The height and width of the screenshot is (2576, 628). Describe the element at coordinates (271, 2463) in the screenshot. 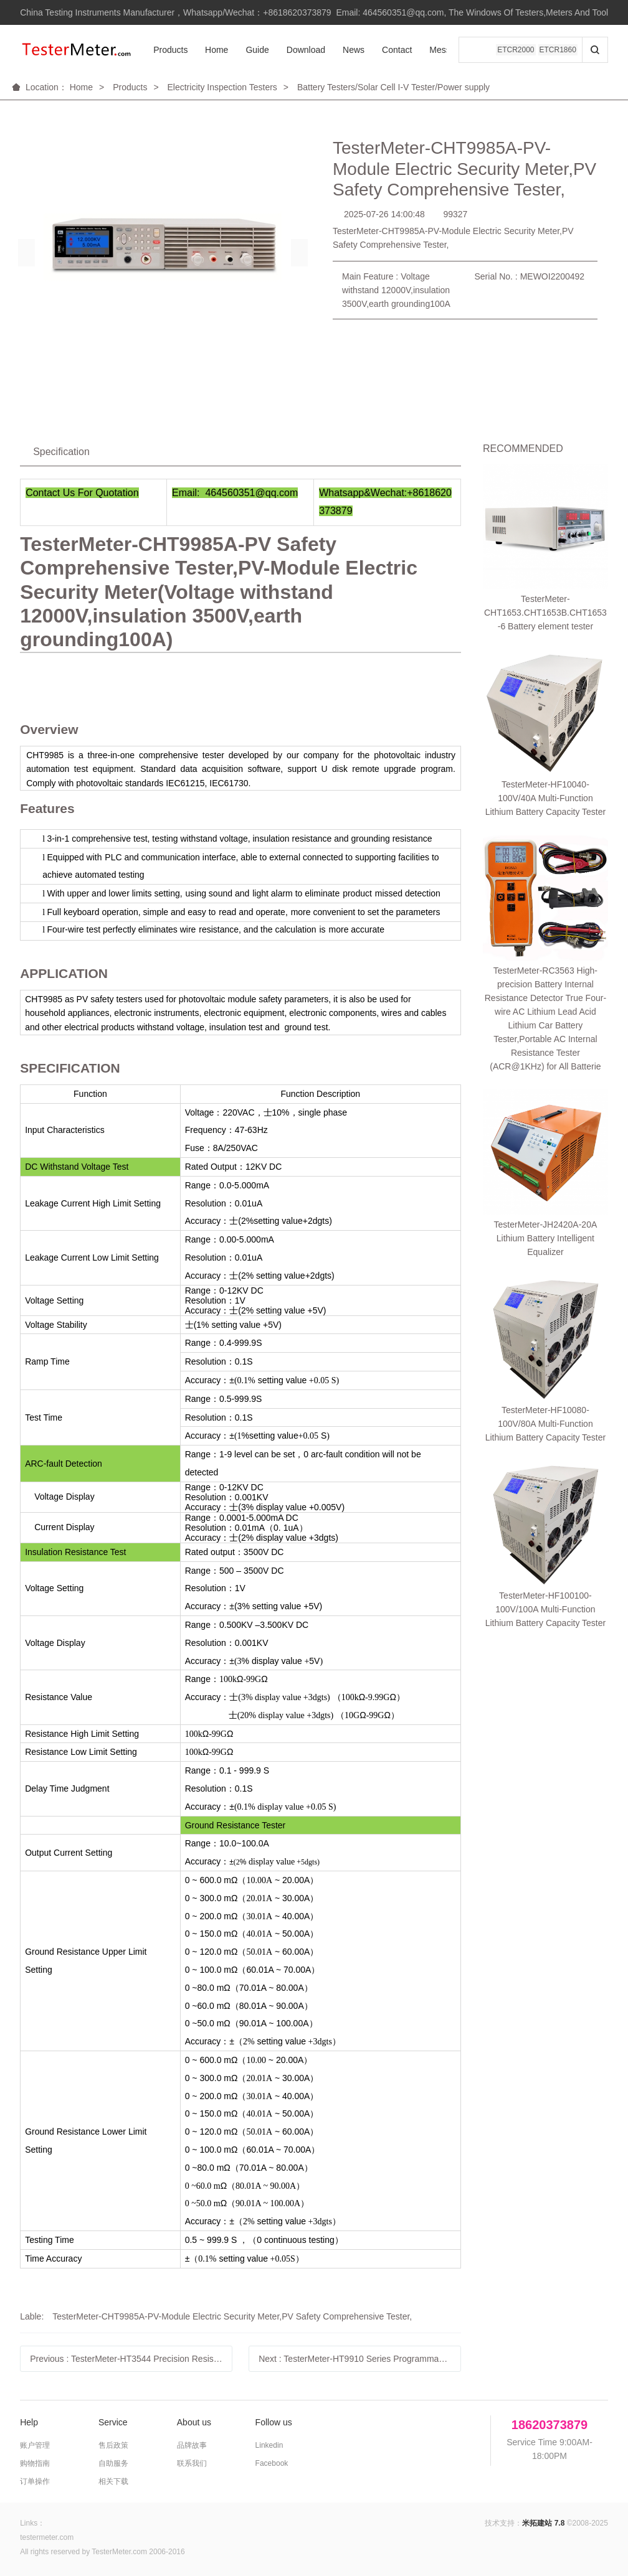

I see `Facebook` at that location.